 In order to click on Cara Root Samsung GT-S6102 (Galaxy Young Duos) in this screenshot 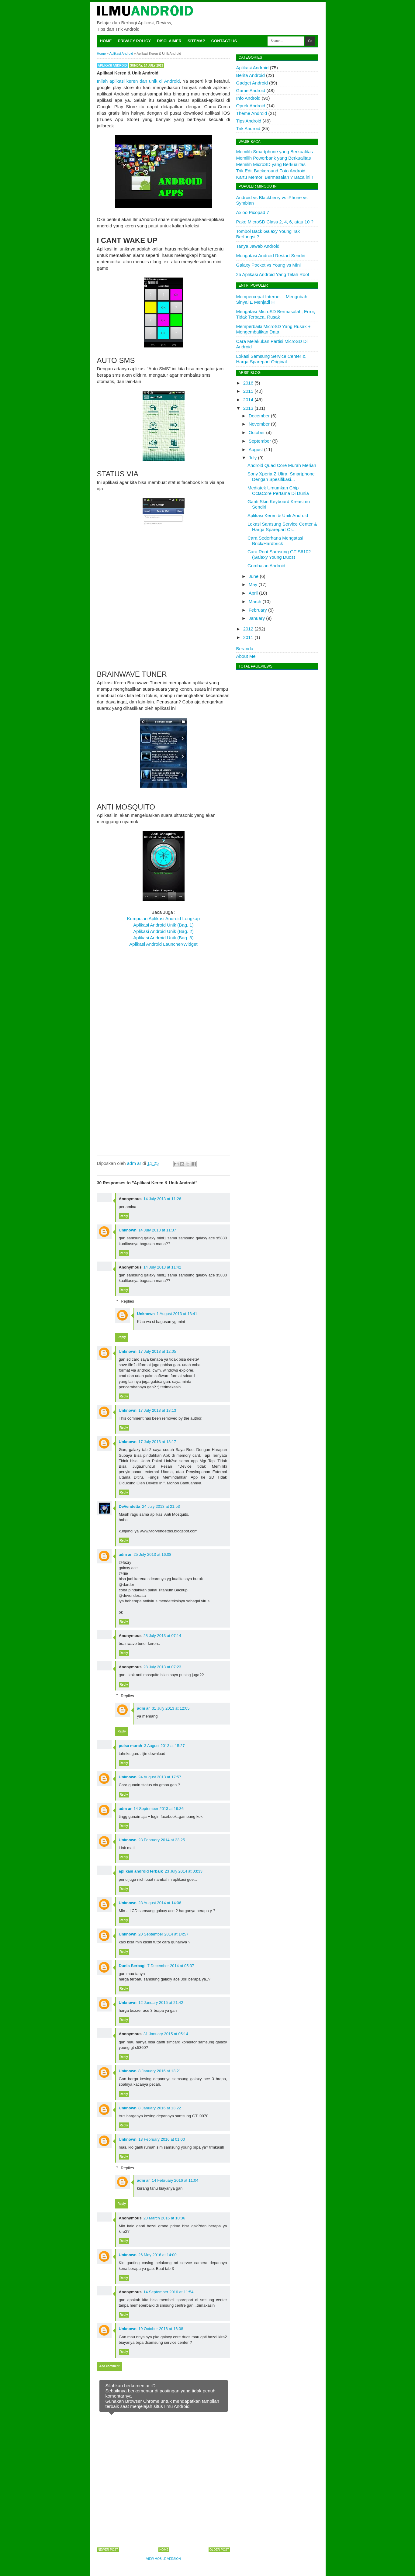, I will do `click(279, 554)`.